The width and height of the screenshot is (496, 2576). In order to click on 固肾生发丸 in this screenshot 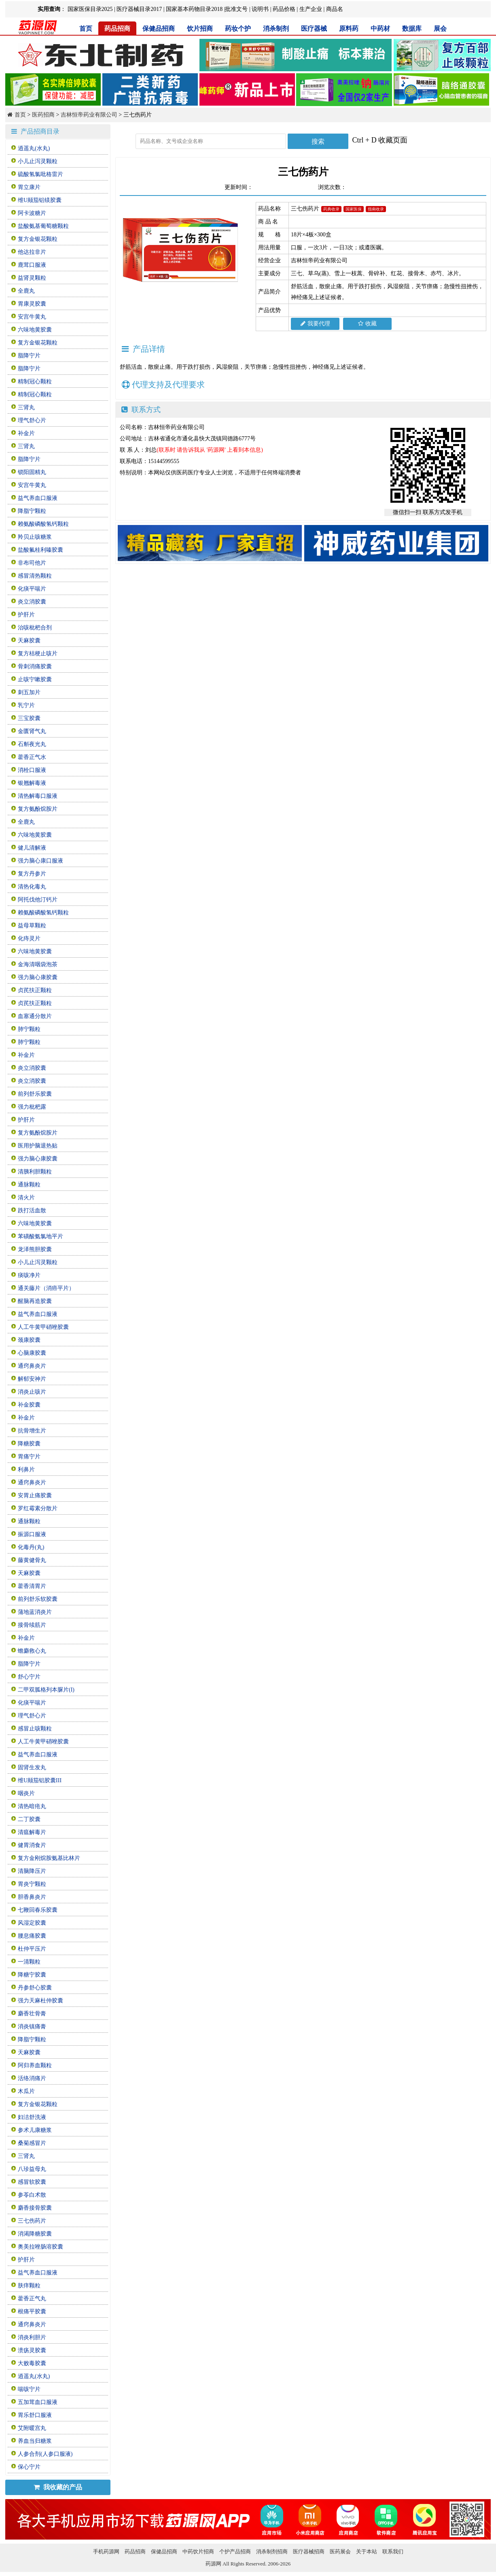, I will do `click(32, 1767)`.